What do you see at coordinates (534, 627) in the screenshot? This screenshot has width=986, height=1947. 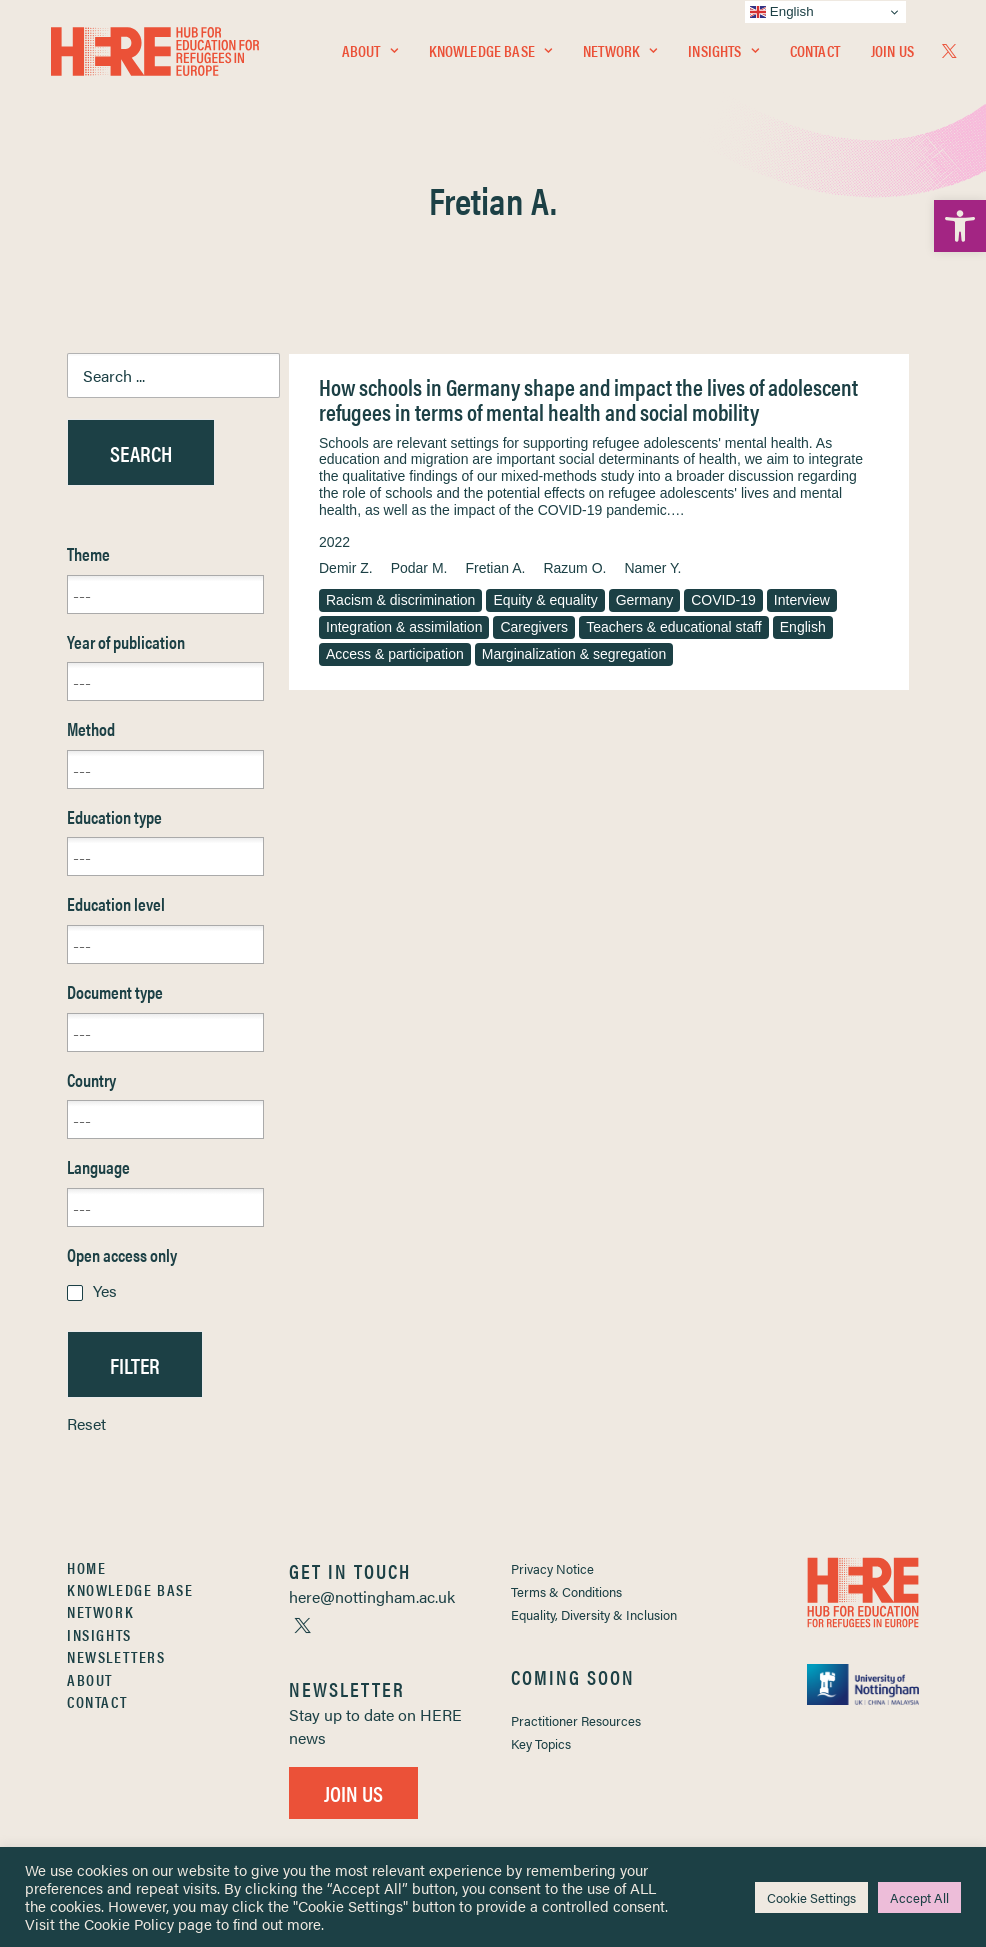 I see `Caregivers [link]` at bounding box center [534, 627].